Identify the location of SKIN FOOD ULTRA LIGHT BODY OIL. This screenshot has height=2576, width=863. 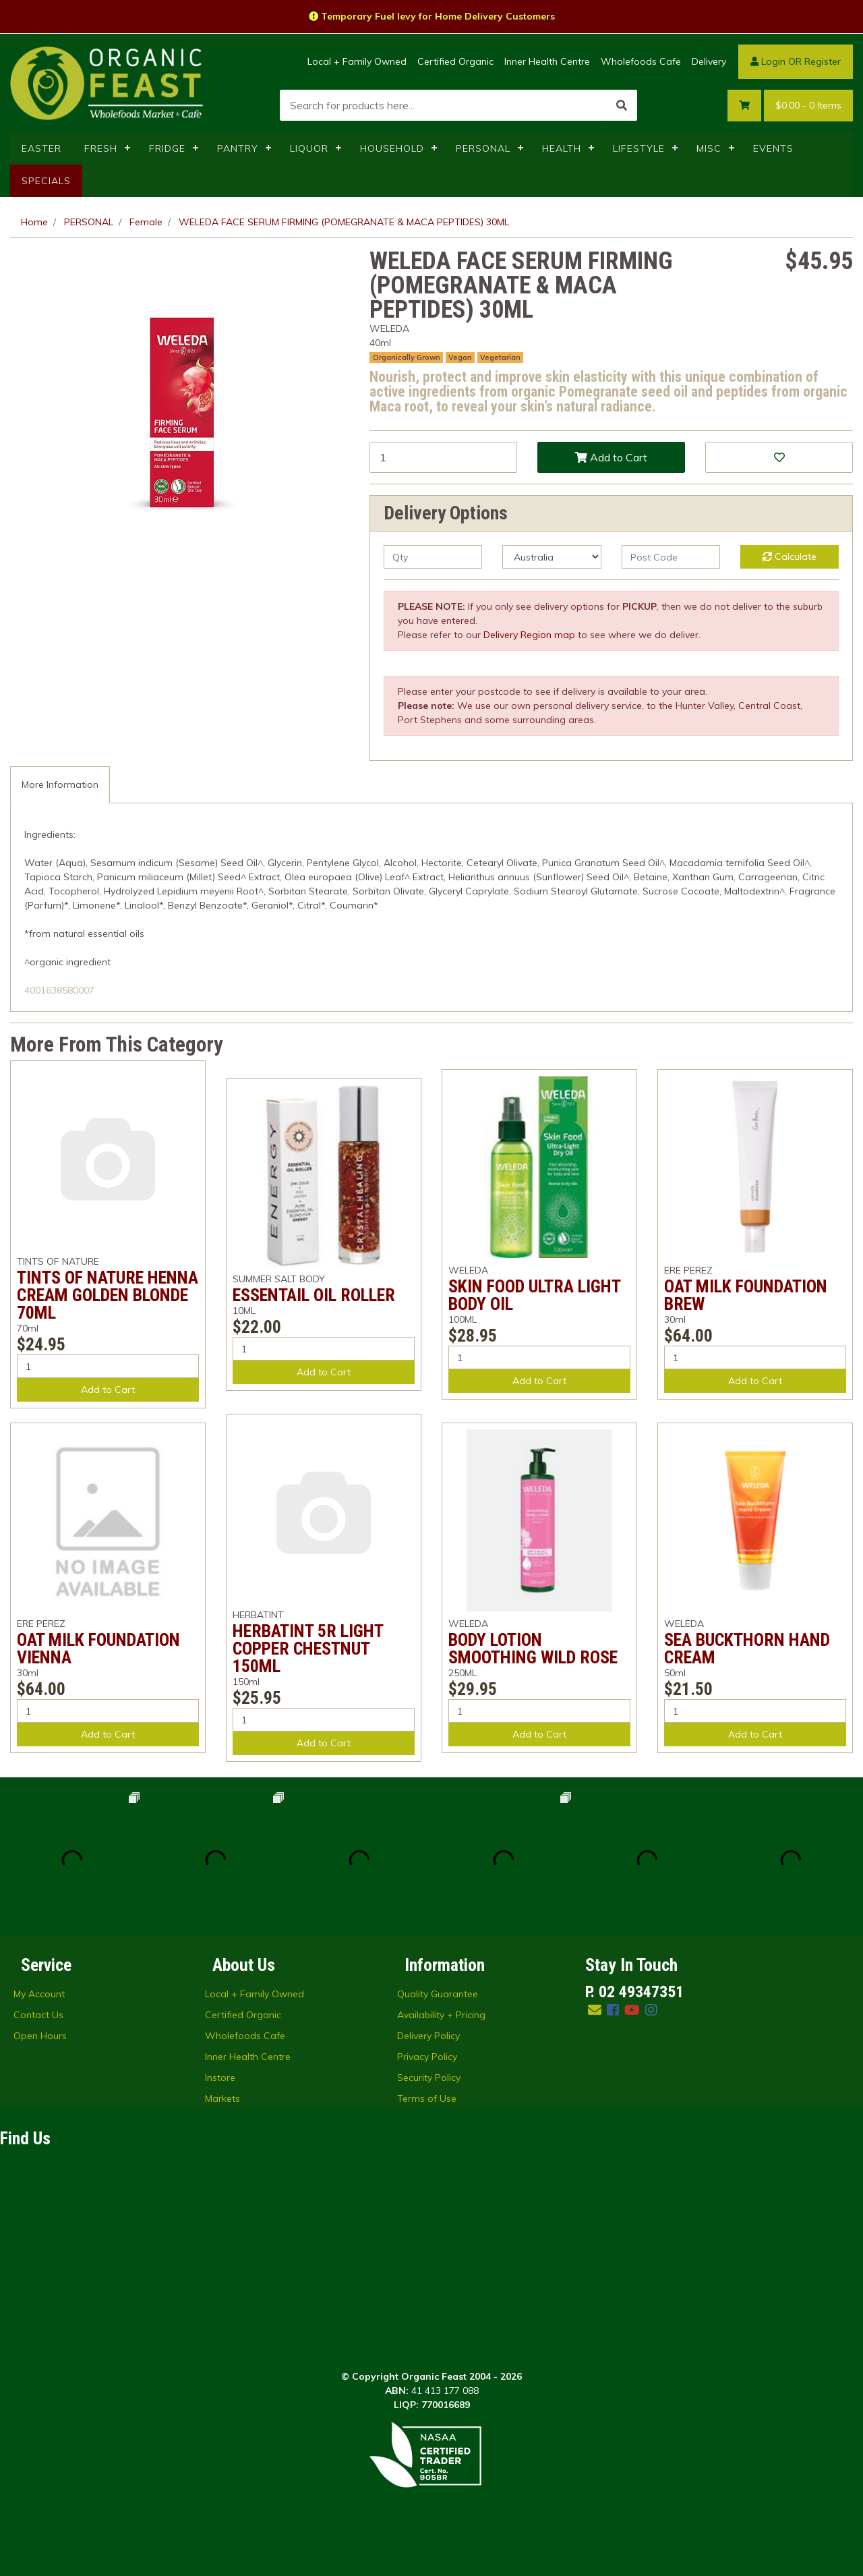
(534, 1295).